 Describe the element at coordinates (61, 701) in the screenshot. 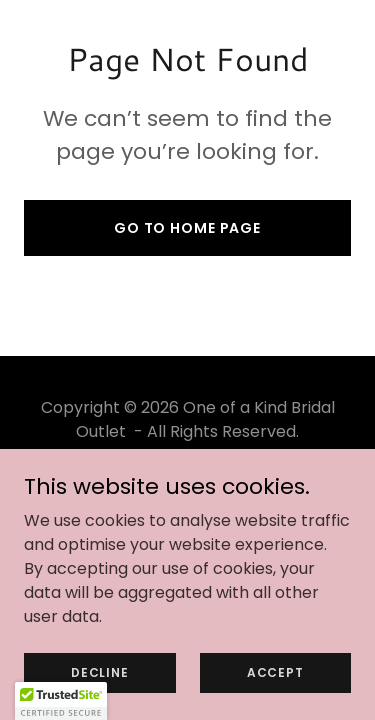

I see `[button]` at that location.